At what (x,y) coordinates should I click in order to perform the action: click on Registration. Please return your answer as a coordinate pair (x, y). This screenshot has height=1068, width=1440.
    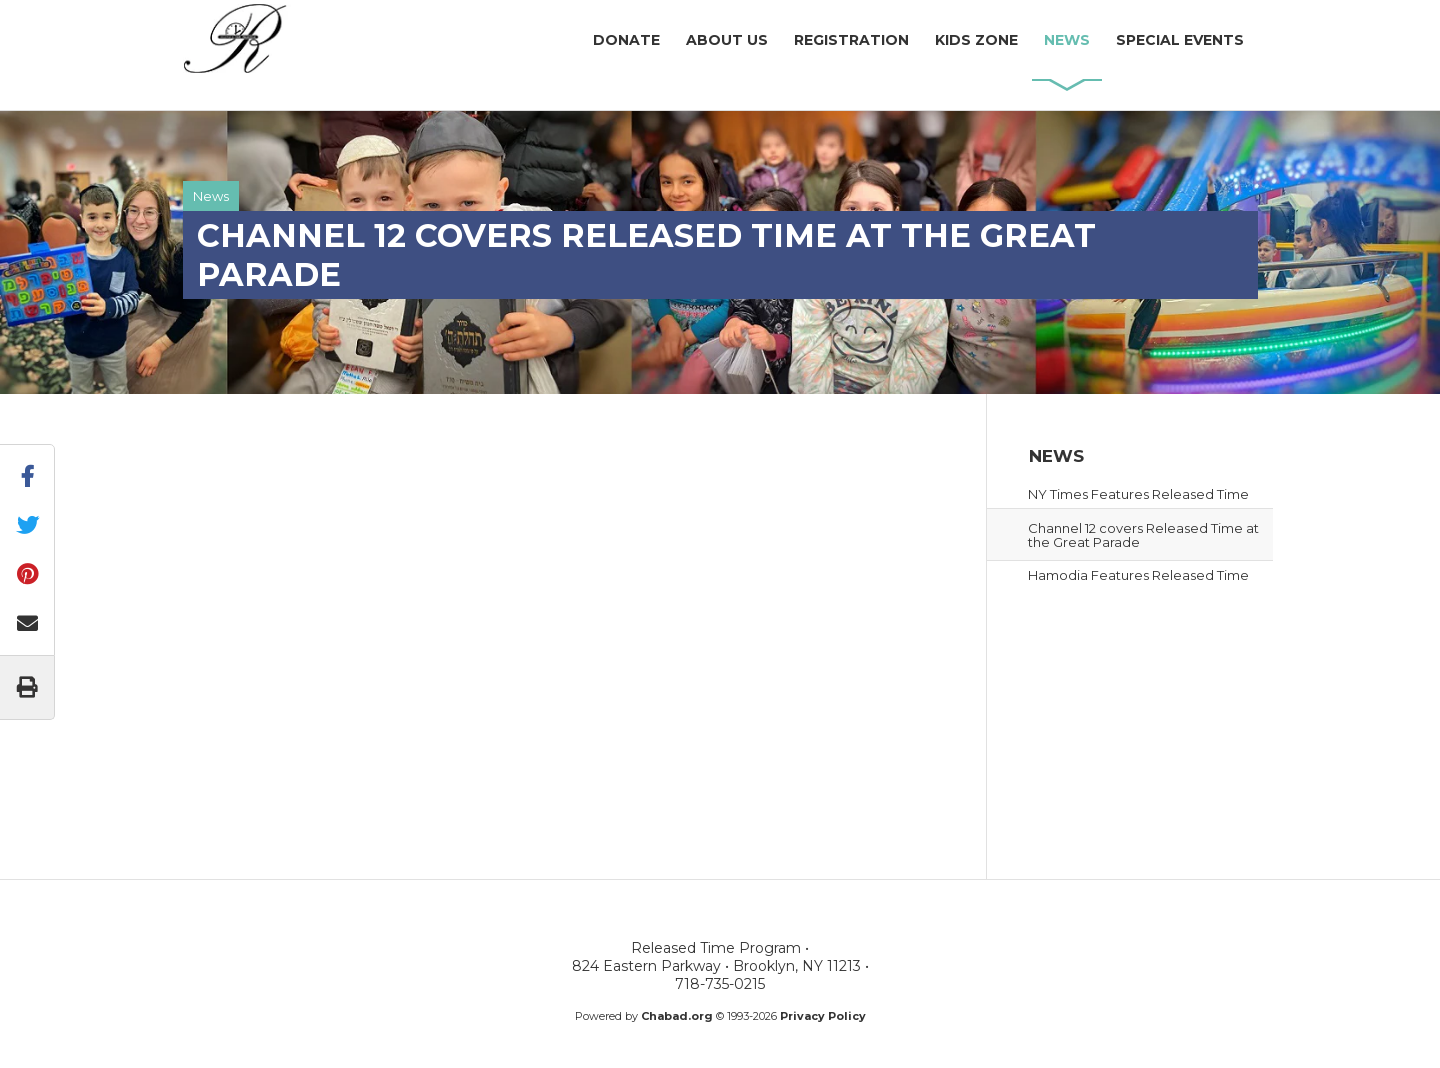
    Looking at the image, I should click on (851, 40).